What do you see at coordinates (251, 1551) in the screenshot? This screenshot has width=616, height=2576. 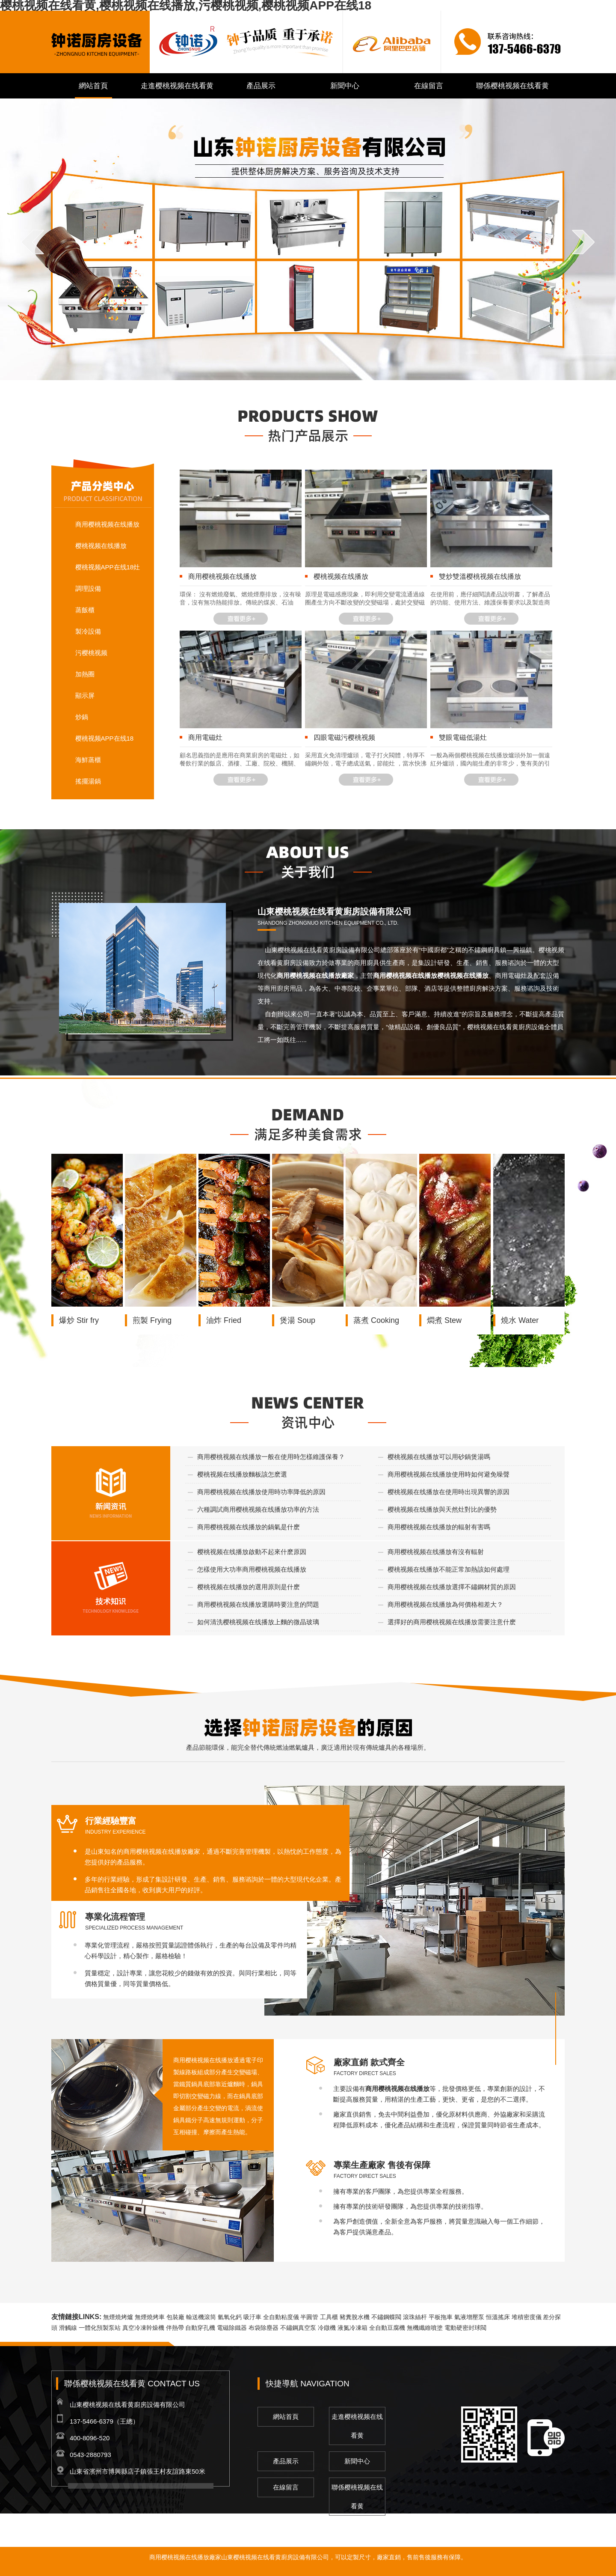 I see `樱桃视频在线播放啟動不起來什麽原因` at bounding box center [251, 1551].